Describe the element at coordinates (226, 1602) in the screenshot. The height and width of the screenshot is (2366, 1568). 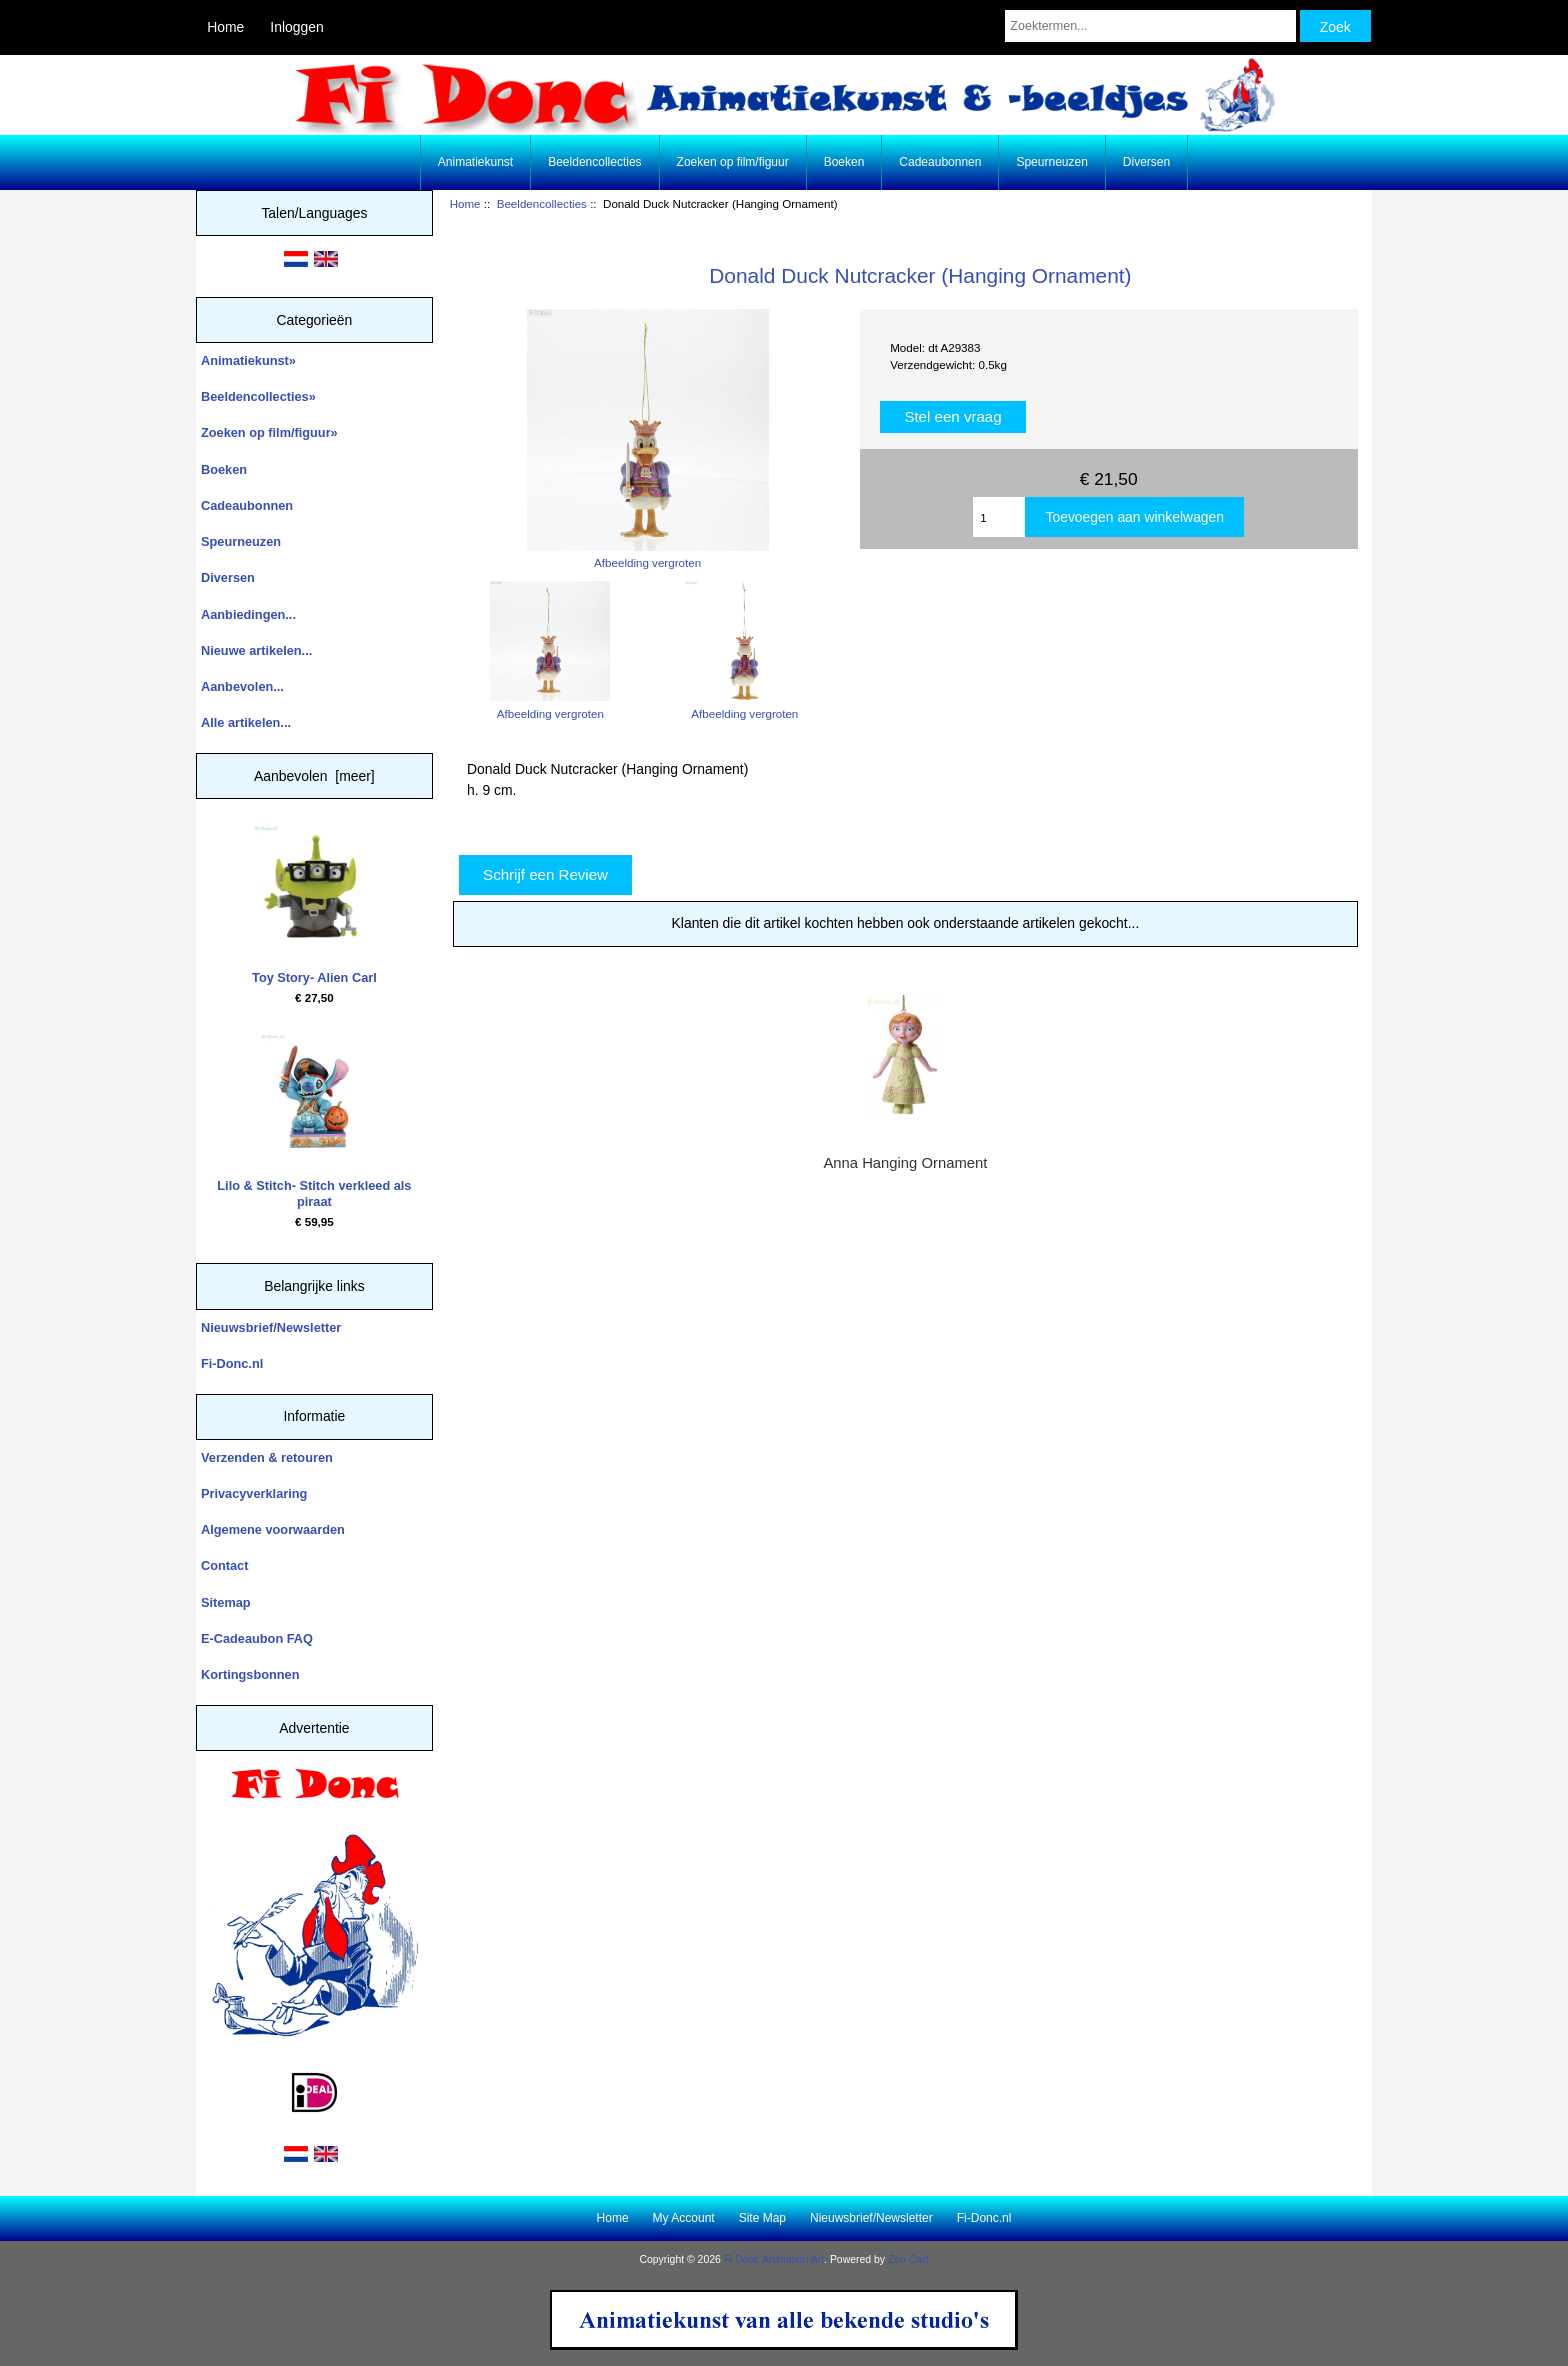
I see `Sitemap` at that location.